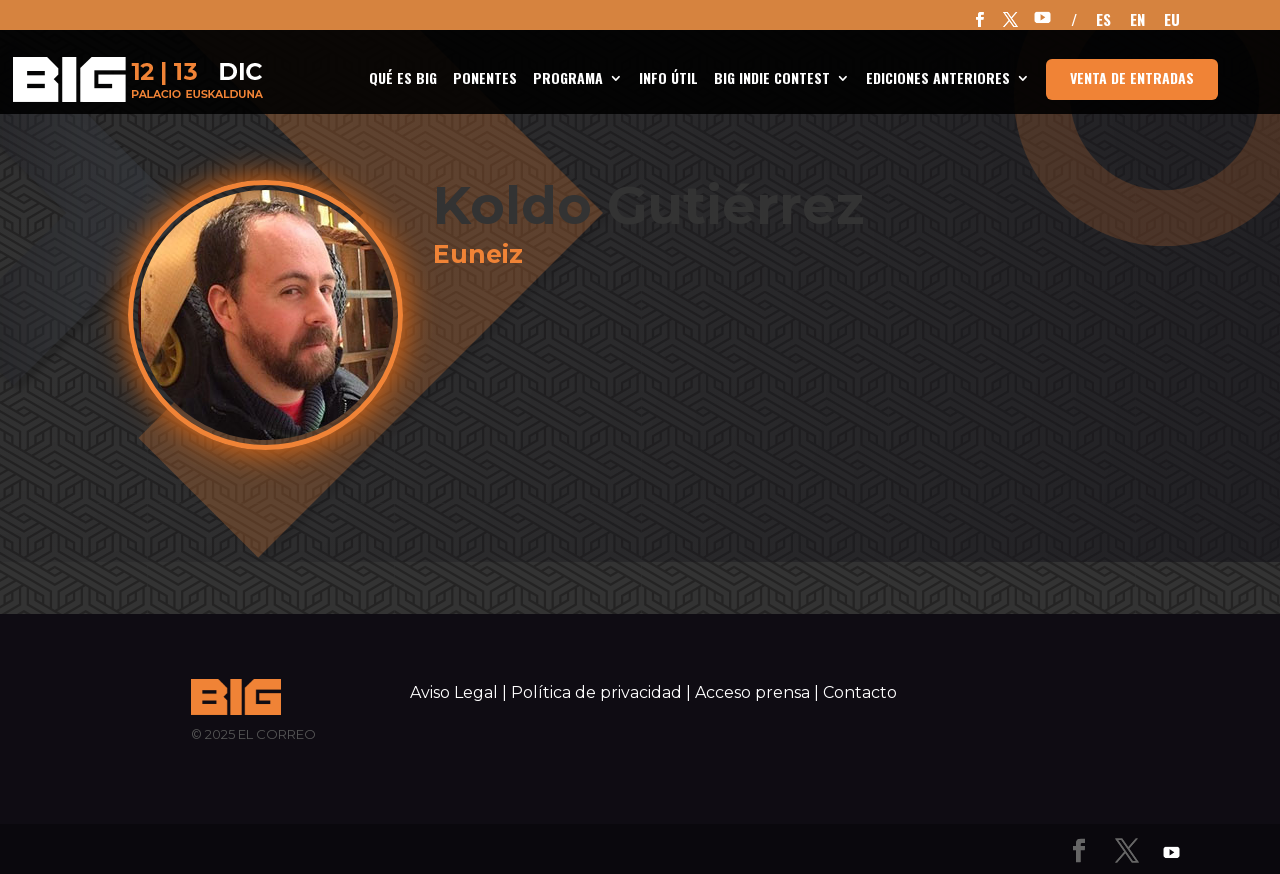 This screenshot has height=874, width=1280. I want to click on INFO ÚTIL, so click(668, 79).